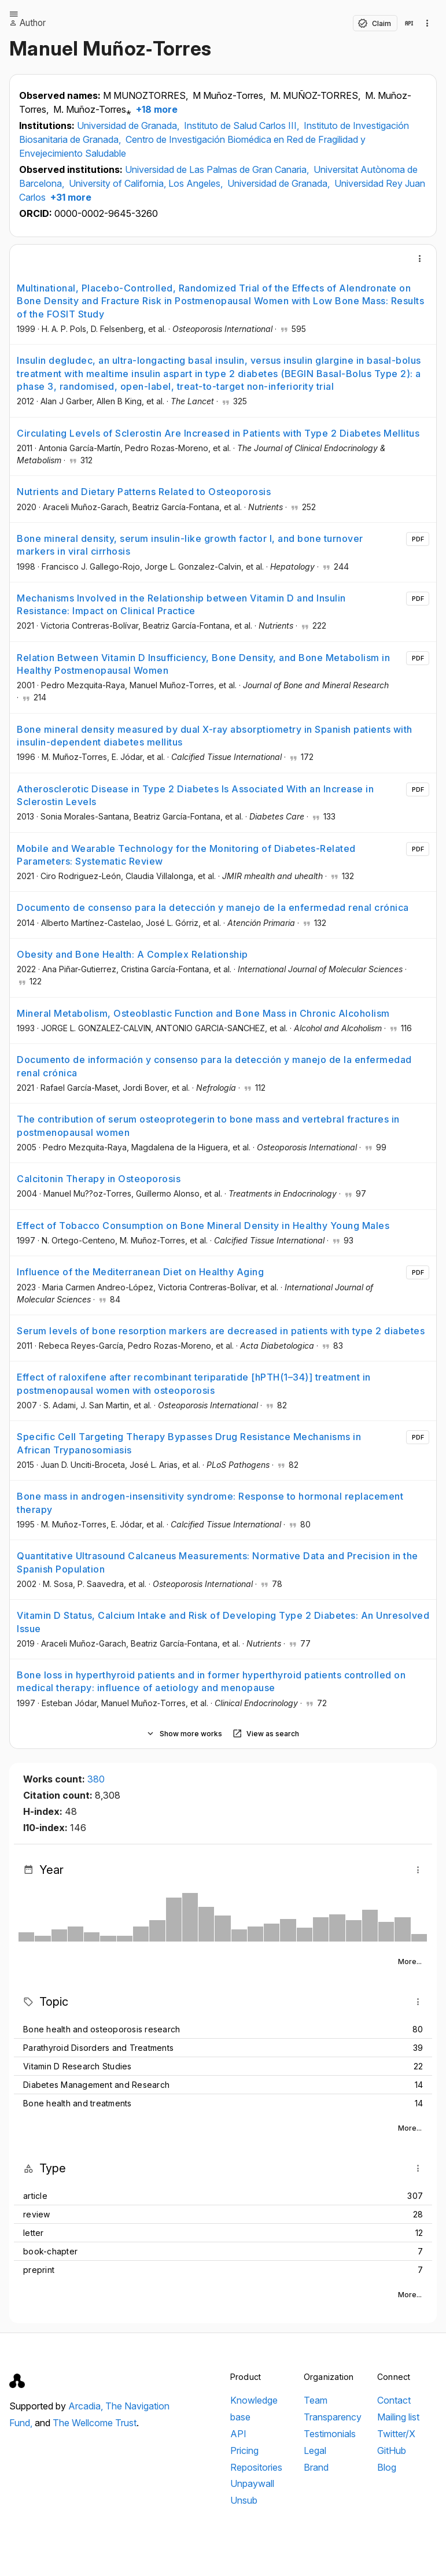 The image size is (446, 2576). I want to click on Pricing, so click(244, 2450).